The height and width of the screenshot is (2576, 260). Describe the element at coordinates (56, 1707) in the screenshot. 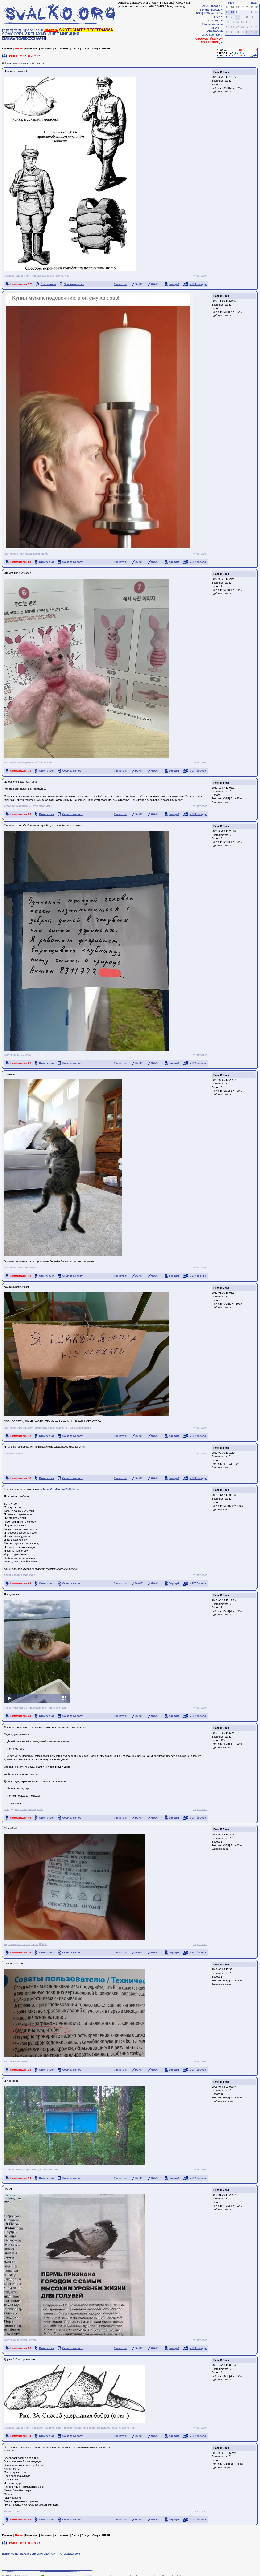

I see `арбуэ` at that location.